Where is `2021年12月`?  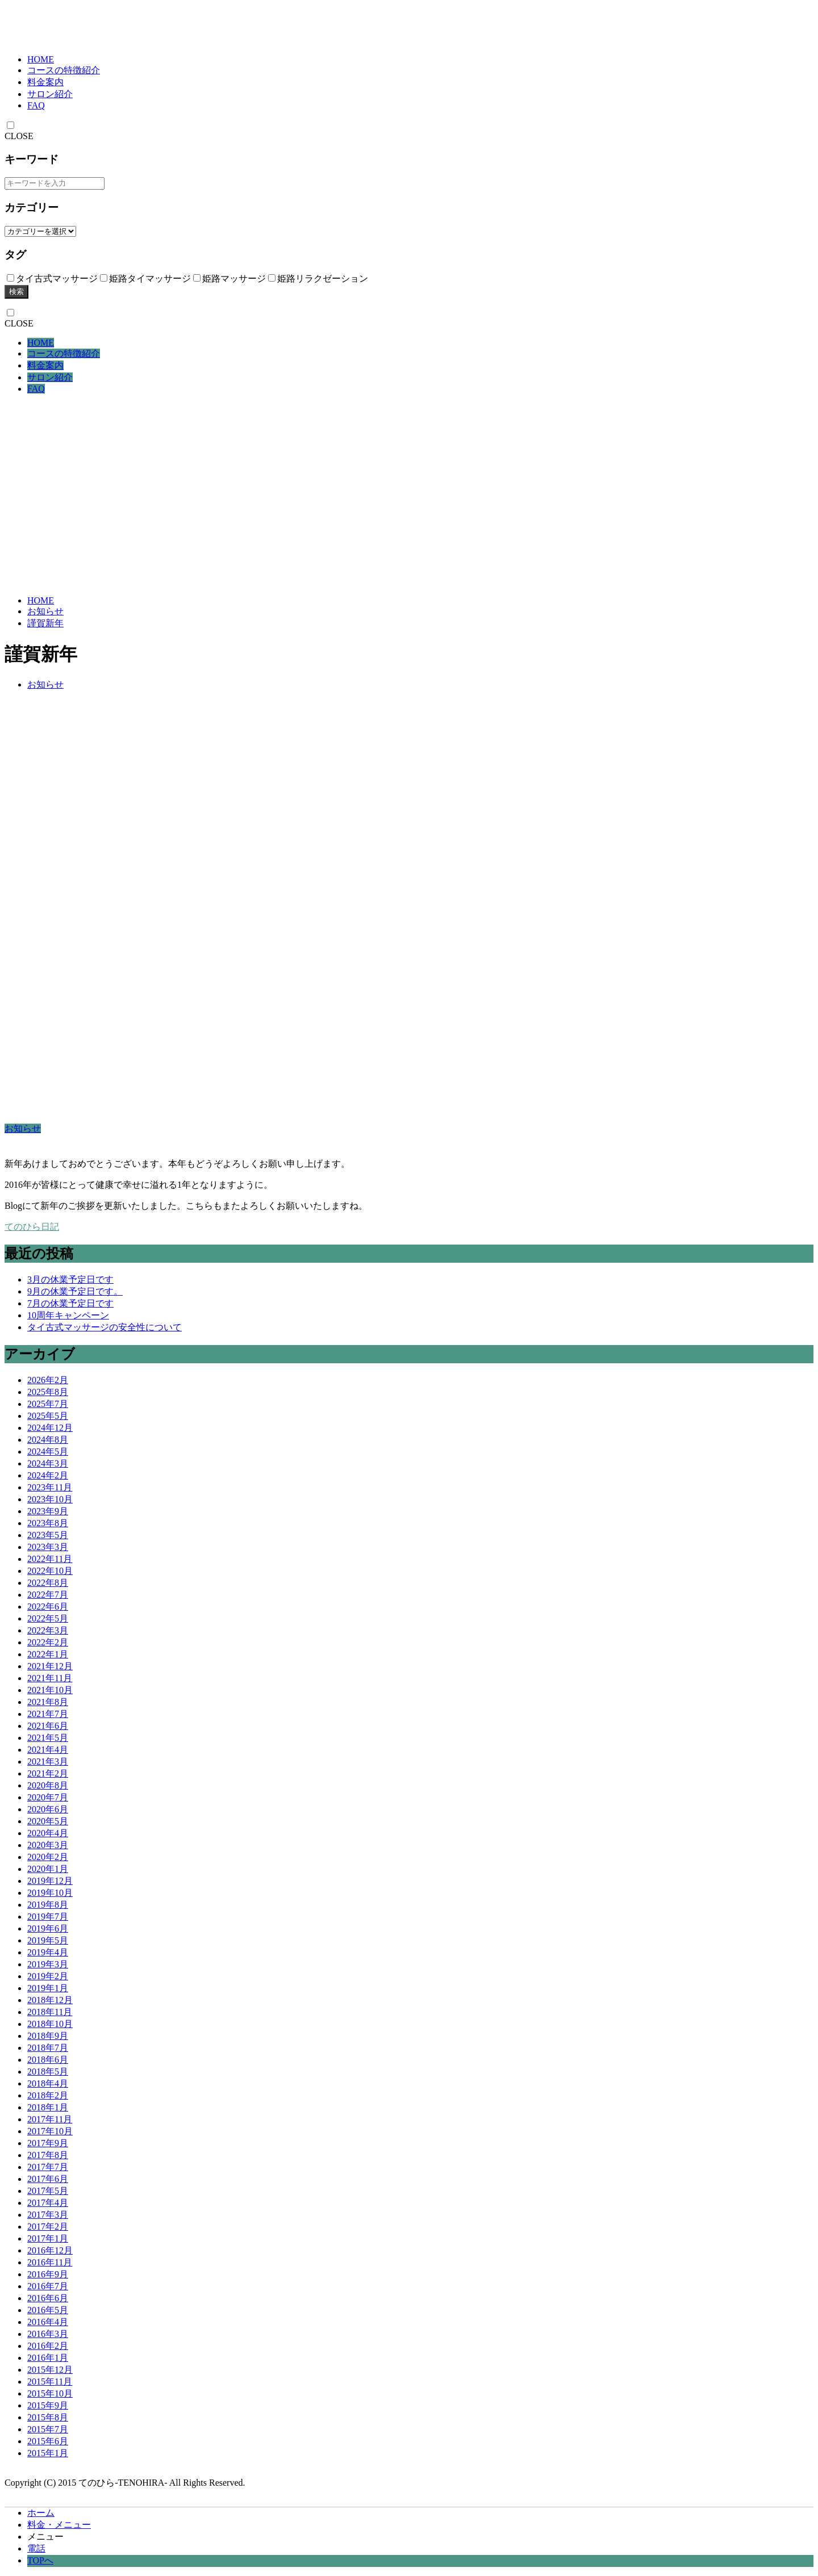 2021年12月 is located at coordinates (50, 1666).